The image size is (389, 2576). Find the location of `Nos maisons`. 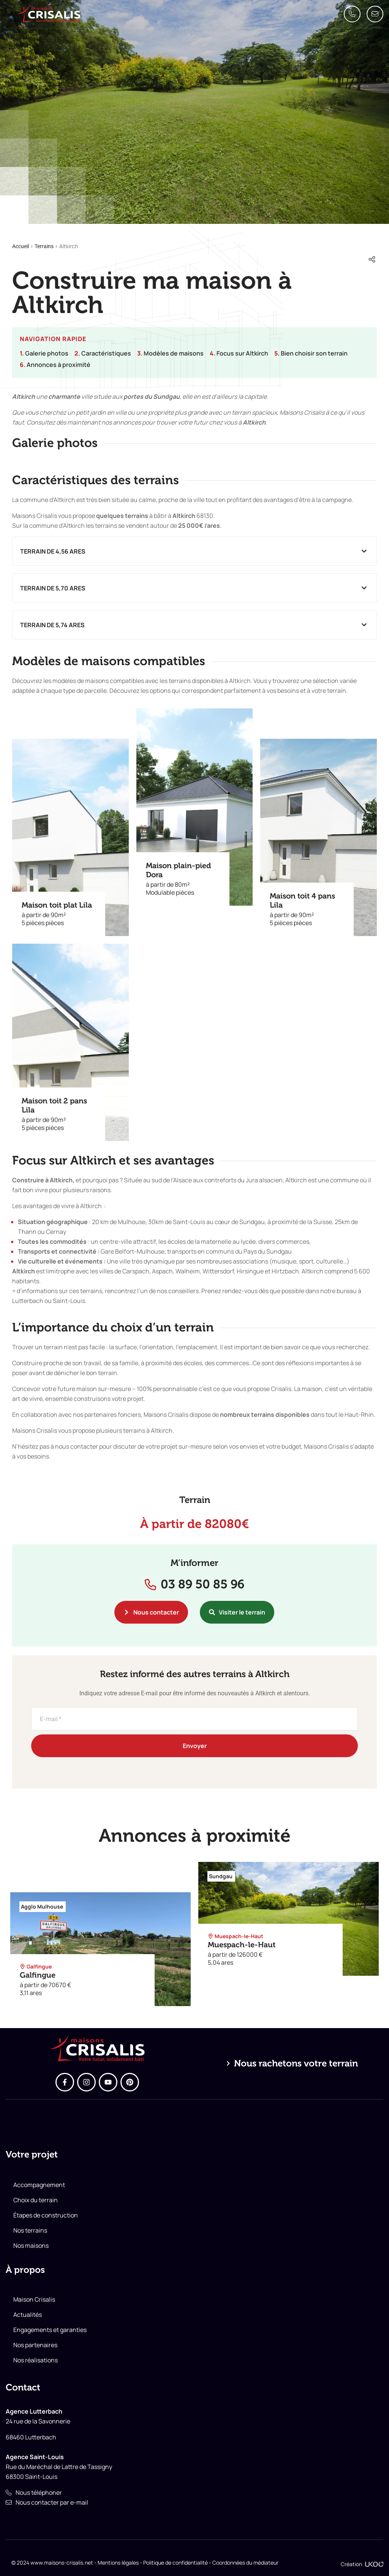

Nos maisons is located at coordinates (31, 2245).